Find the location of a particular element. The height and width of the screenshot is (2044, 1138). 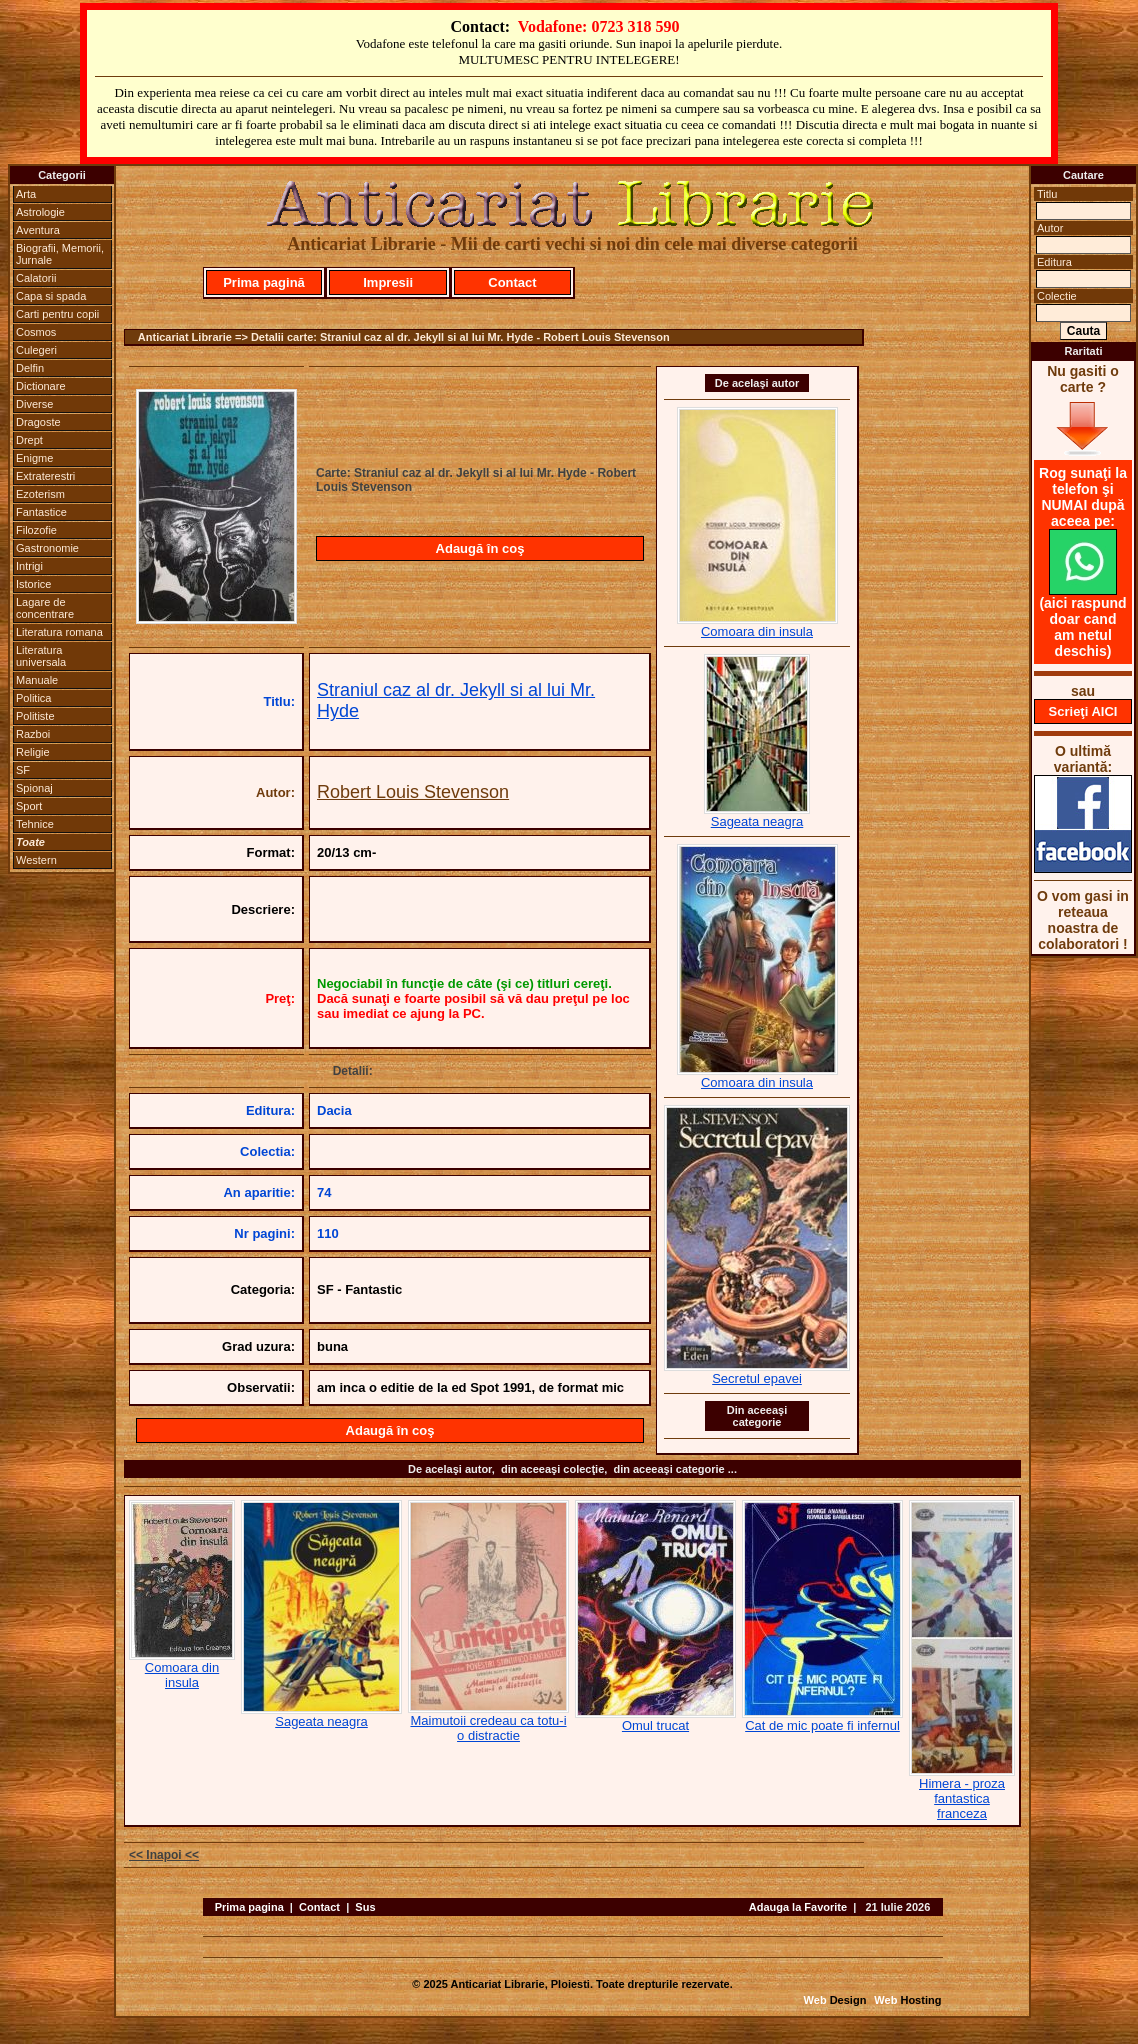

Prima pagina is located at coordinates (249, 1907).